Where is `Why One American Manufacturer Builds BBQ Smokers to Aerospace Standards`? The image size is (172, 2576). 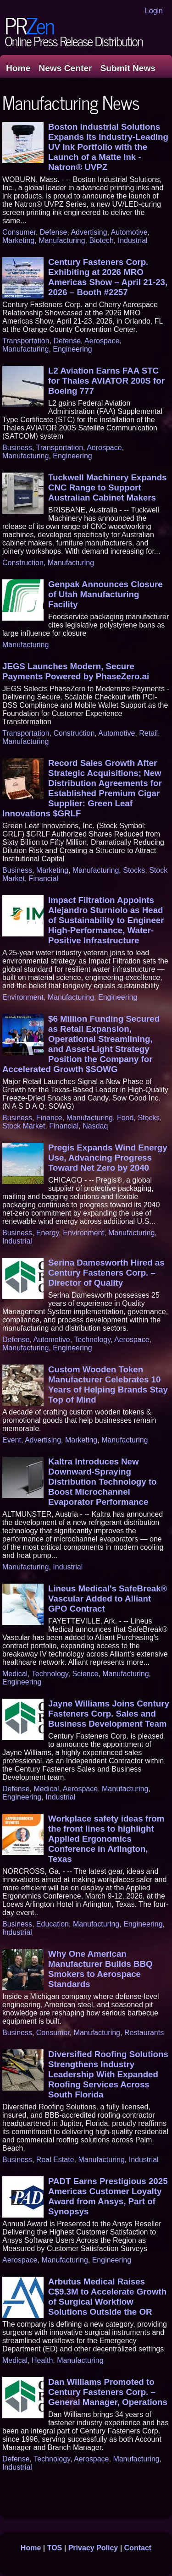 Why One American Manufacturer Builds BBQ Smokers to Aerospace Standards is located at coordinates (100, 1969).